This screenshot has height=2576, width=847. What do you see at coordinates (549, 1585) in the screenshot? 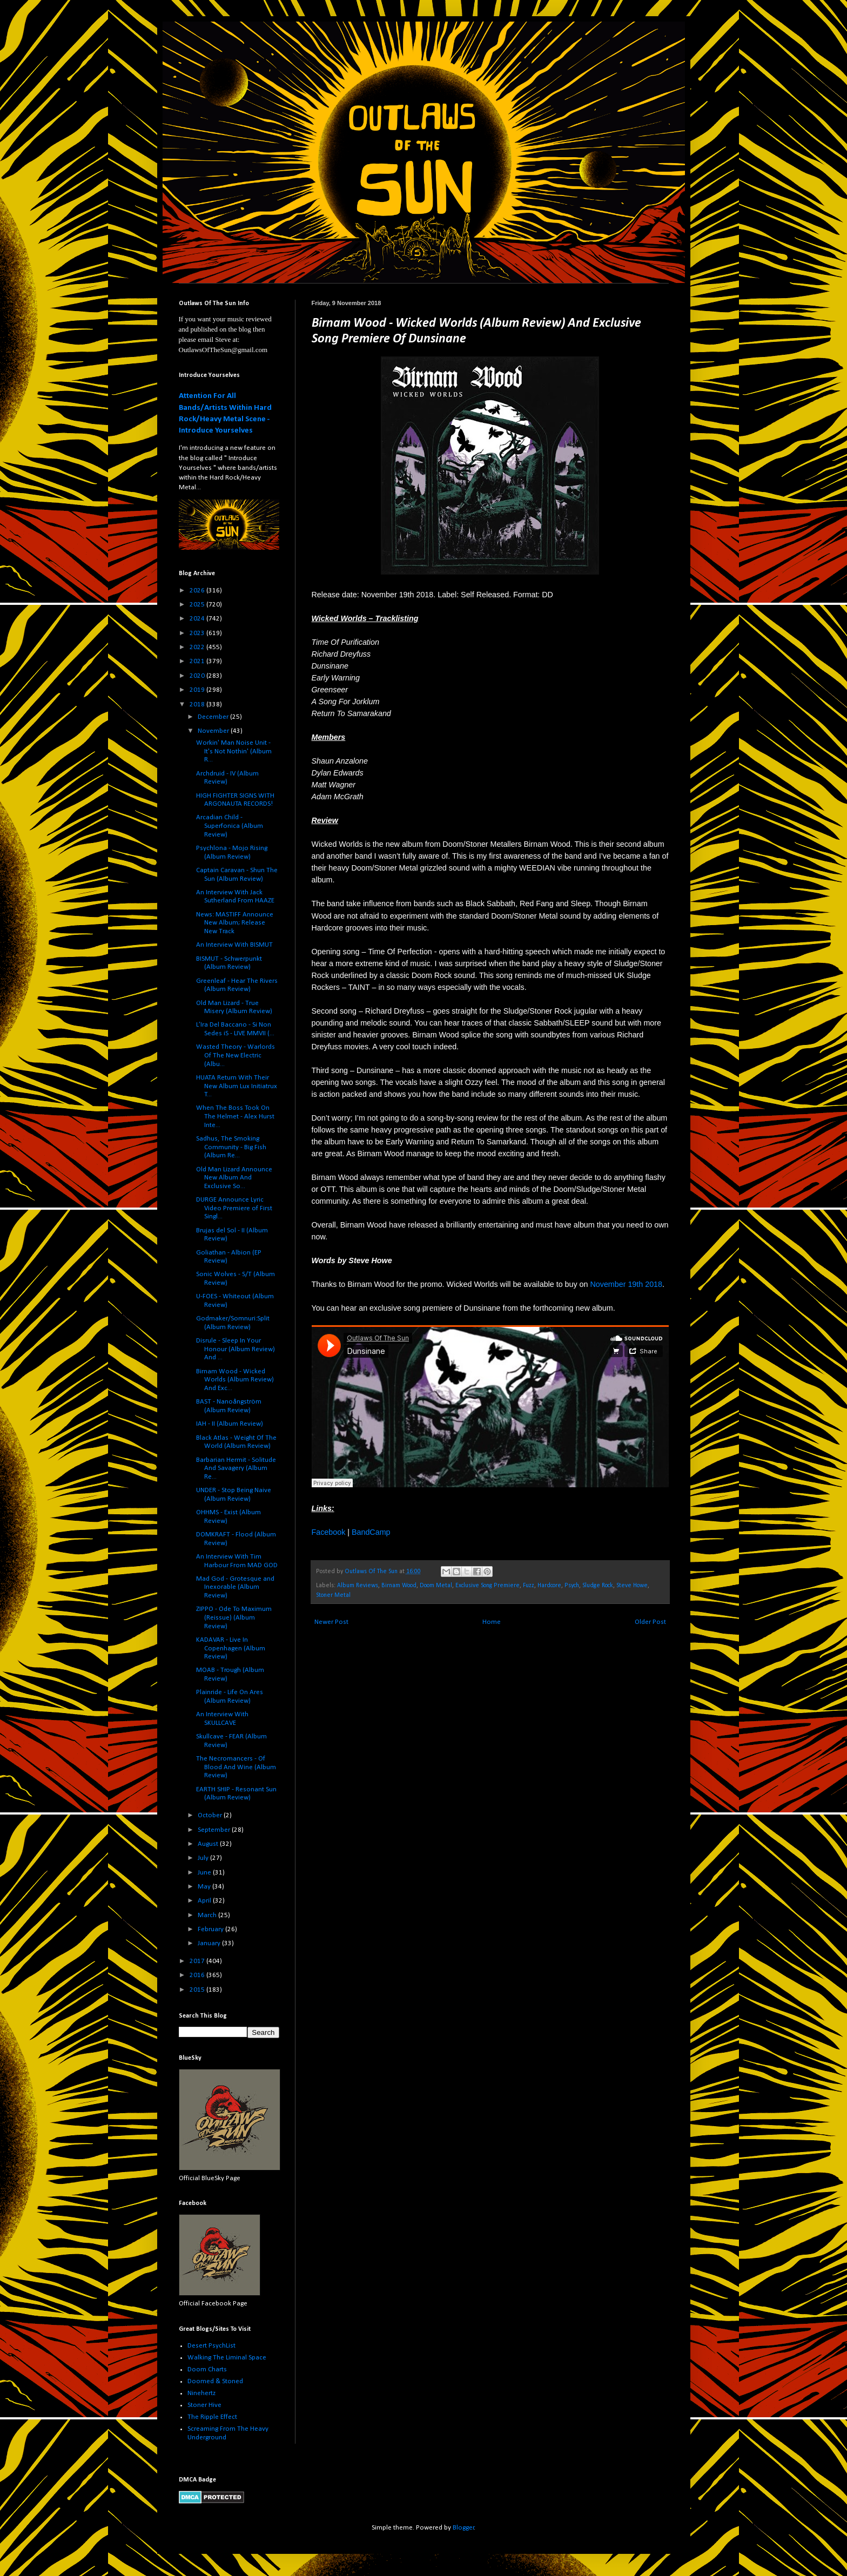
I see `Hardcore` at bounding box center [549, 1585].